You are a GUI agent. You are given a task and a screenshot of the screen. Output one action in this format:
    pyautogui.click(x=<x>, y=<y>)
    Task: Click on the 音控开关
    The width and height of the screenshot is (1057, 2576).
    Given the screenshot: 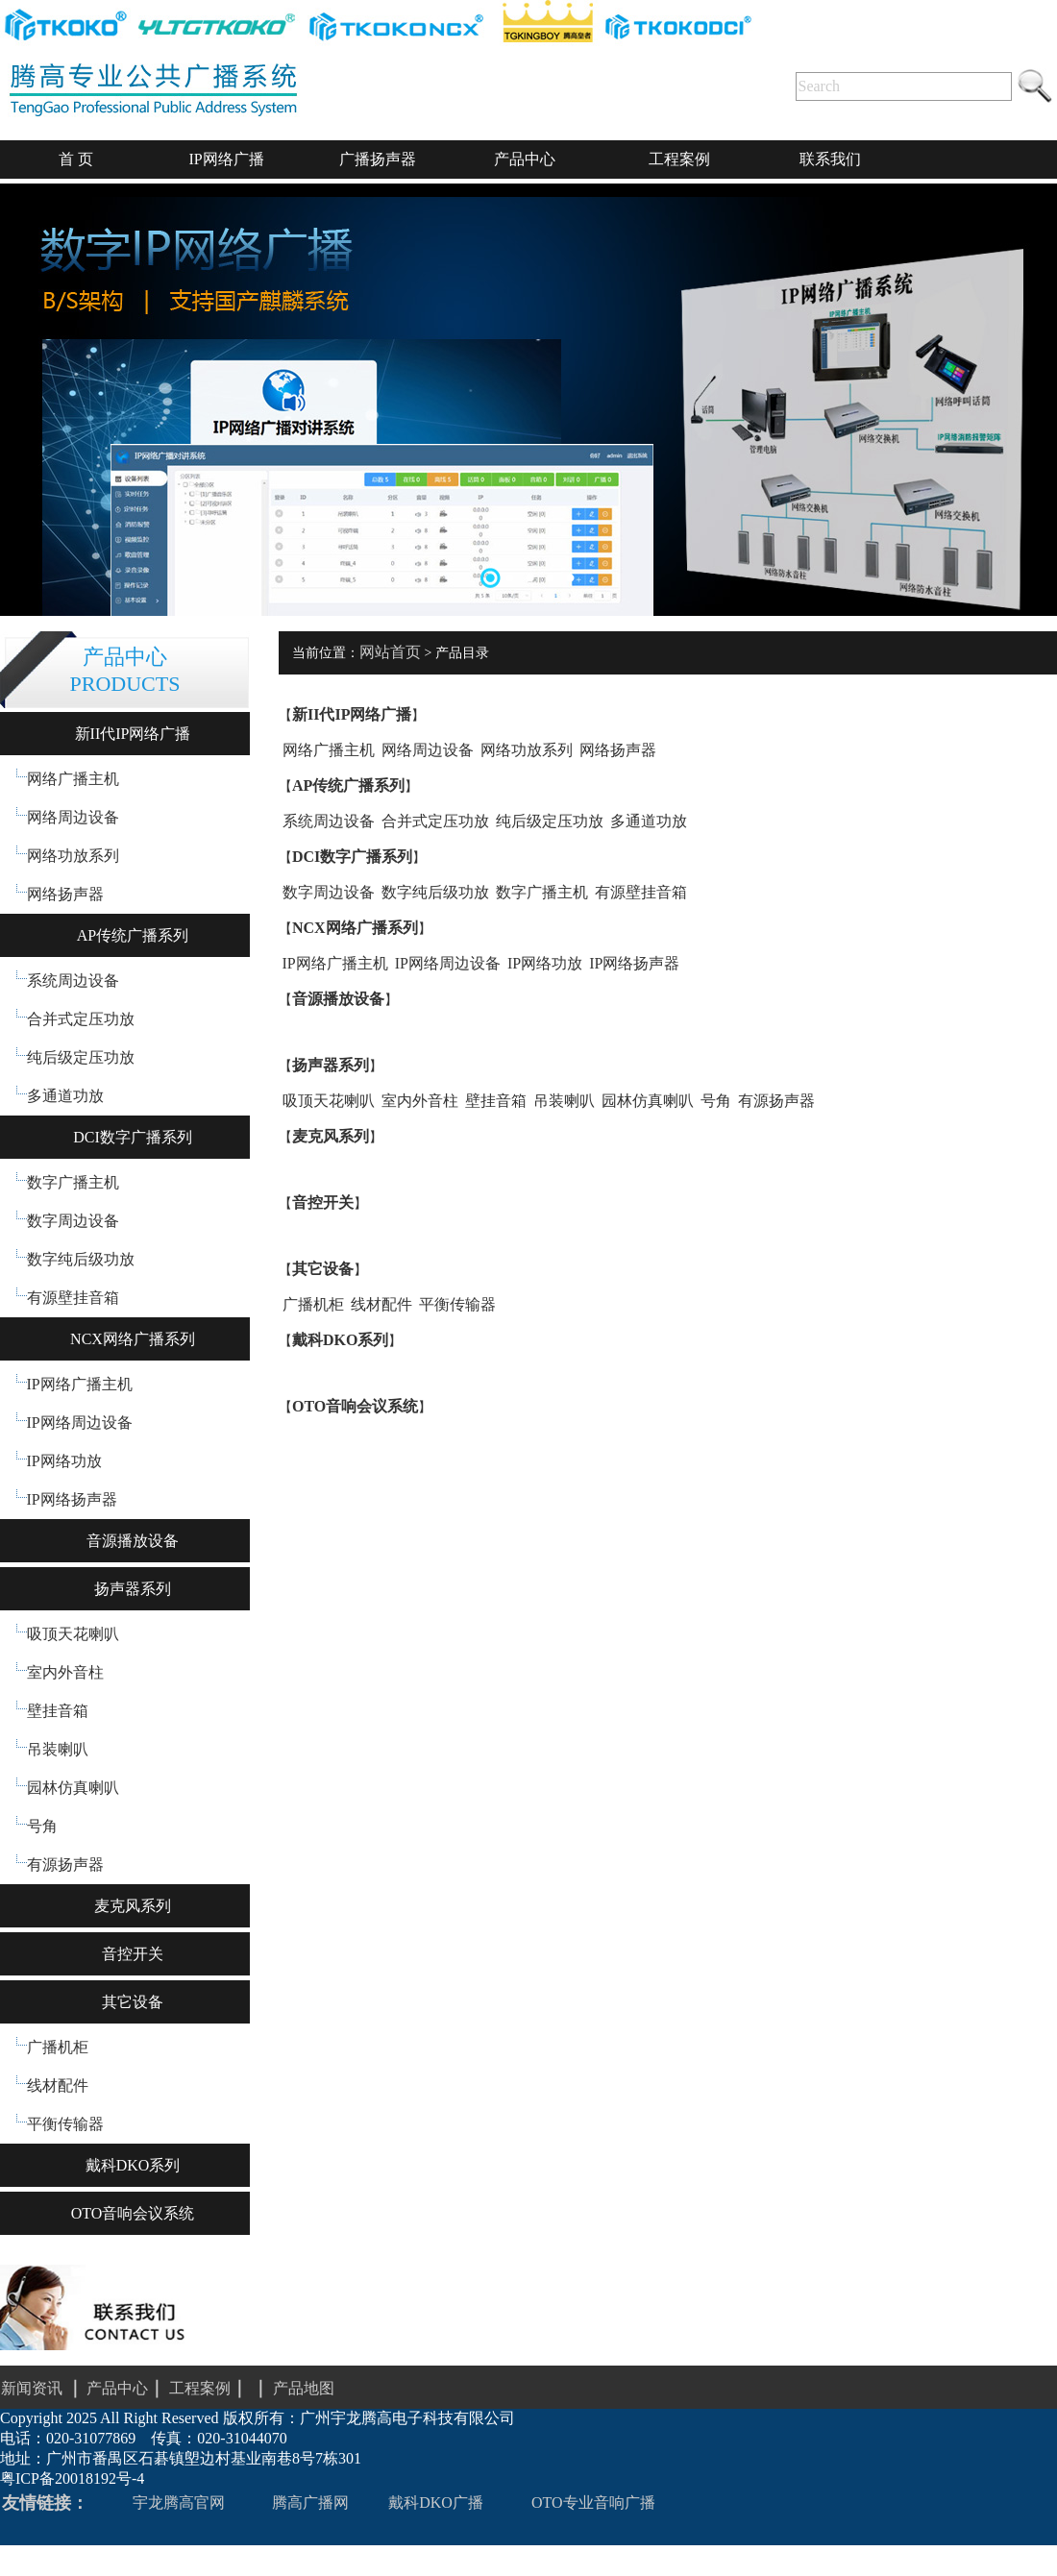 What is the action you would take?
    pyautogui.click(x=132, y=1954)
    